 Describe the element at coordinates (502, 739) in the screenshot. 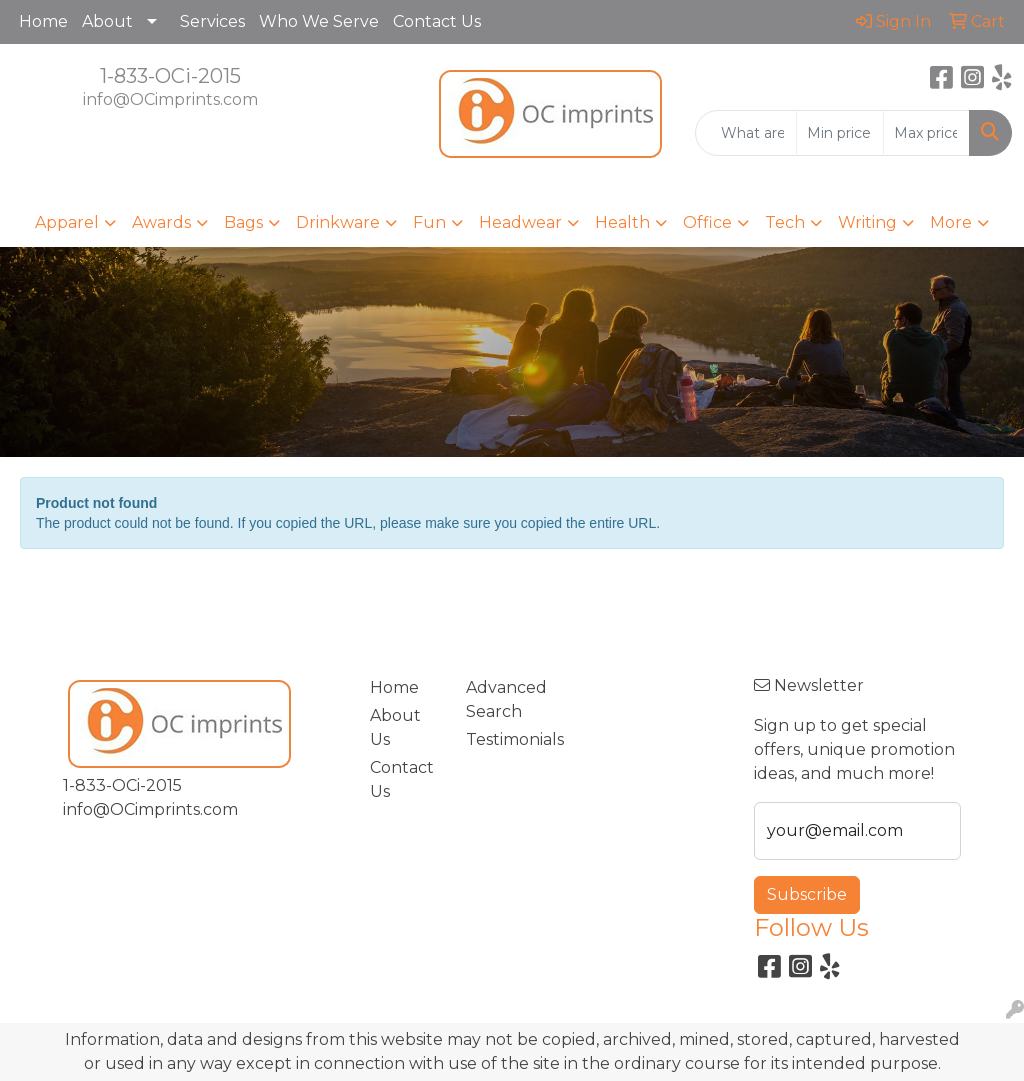

I see `Testimonials` at that location.